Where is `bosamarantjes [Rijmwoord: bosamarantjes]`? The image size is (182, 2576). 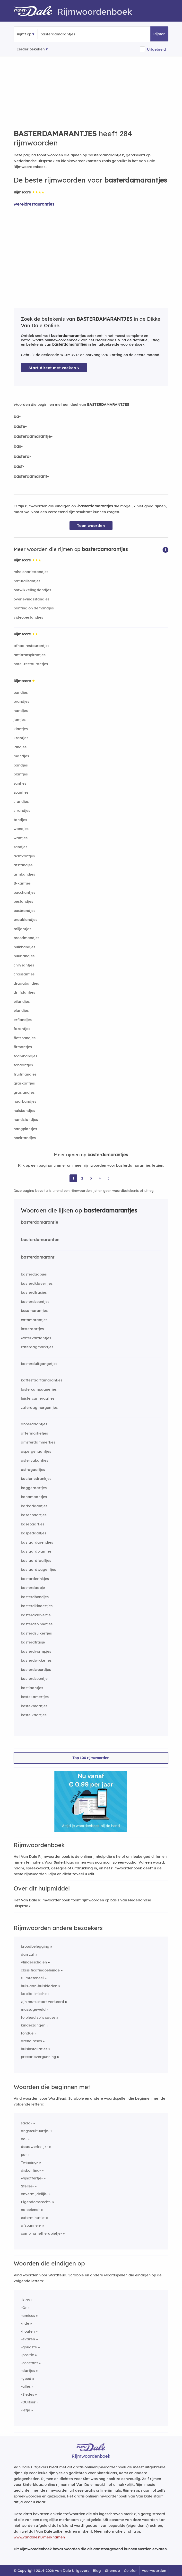
bosamarantjes [Rijmwoord: bosamarantjes] is located at coordinates (34, 1310).